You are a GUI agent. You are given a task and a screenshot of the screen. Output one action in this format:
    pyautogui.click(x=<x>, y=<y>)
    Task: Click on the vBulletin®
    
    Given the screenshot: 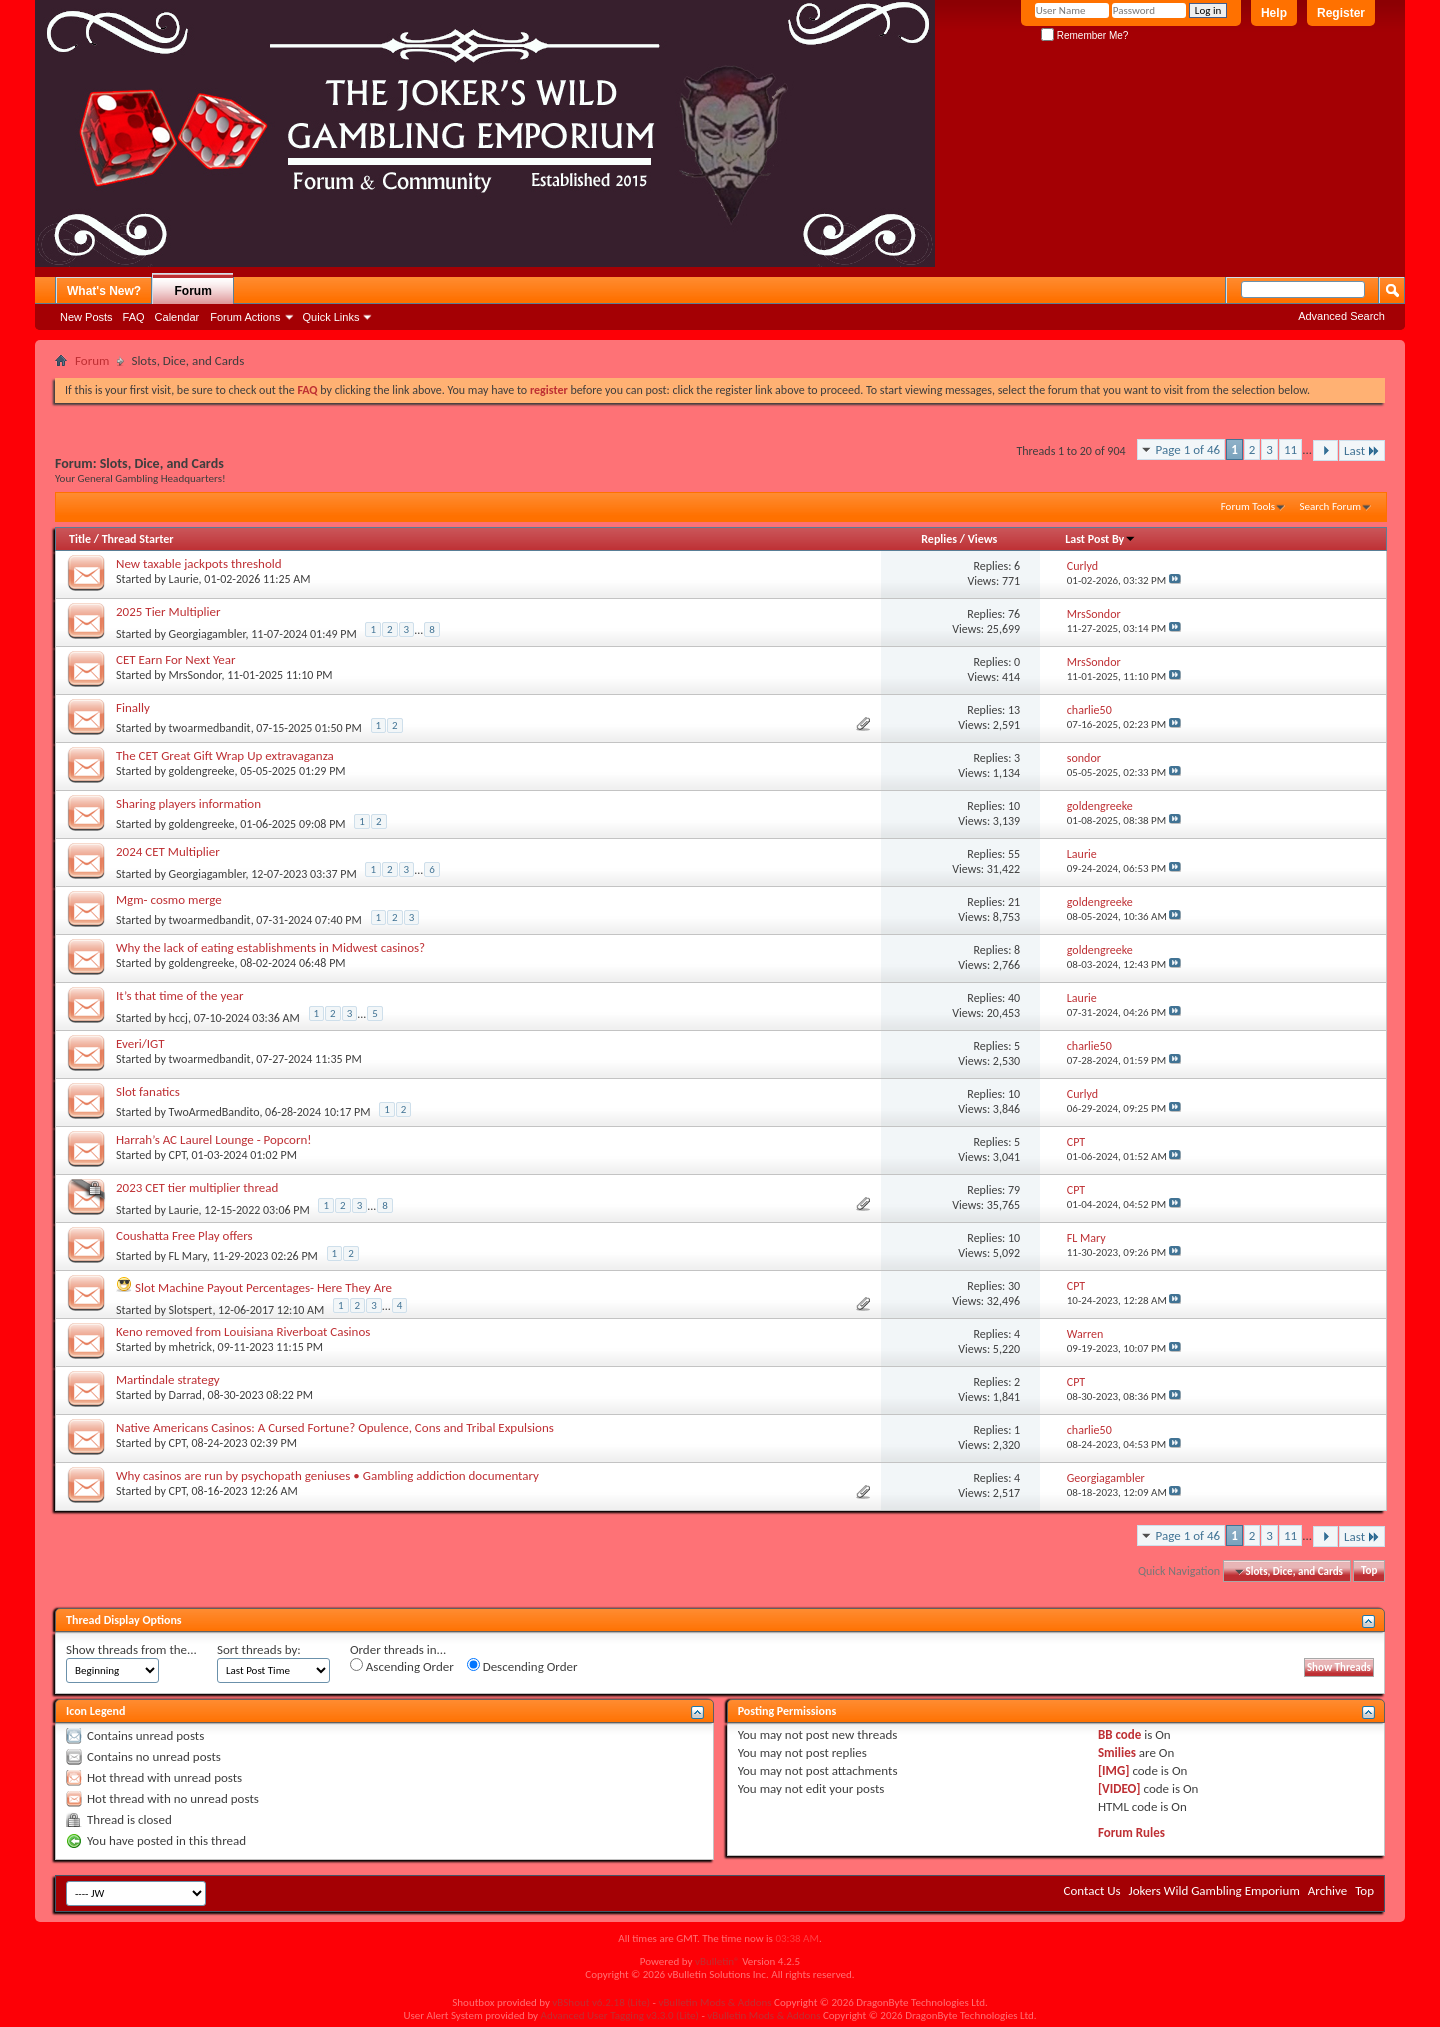 What is the action you would take?
    pyautogui.click(x=717, y=1961)
    